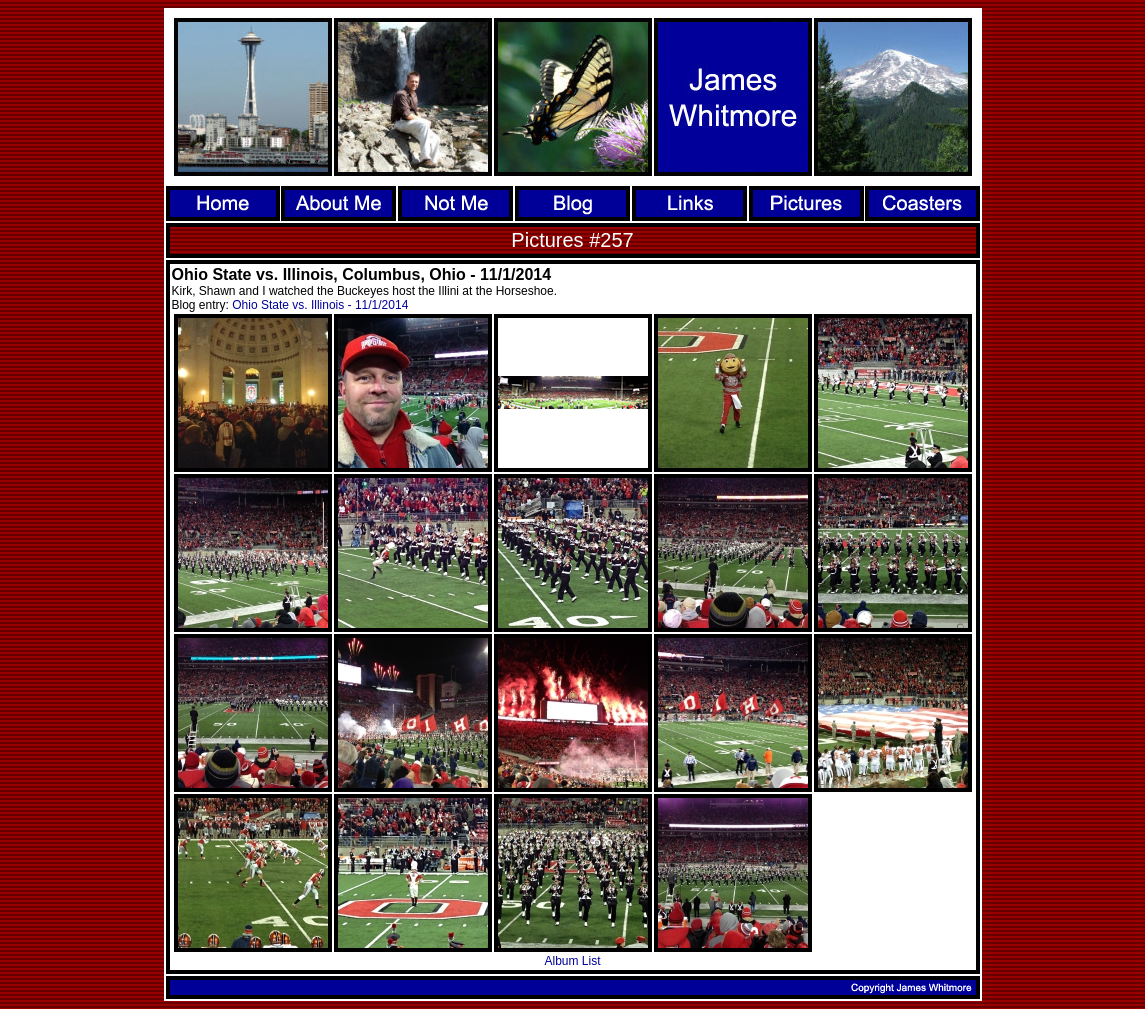 The image size is (1145, 1009). What do you see at coordinates (572, 961) in the screenshot?
I see `Album List` at bounding box center [572, 961].